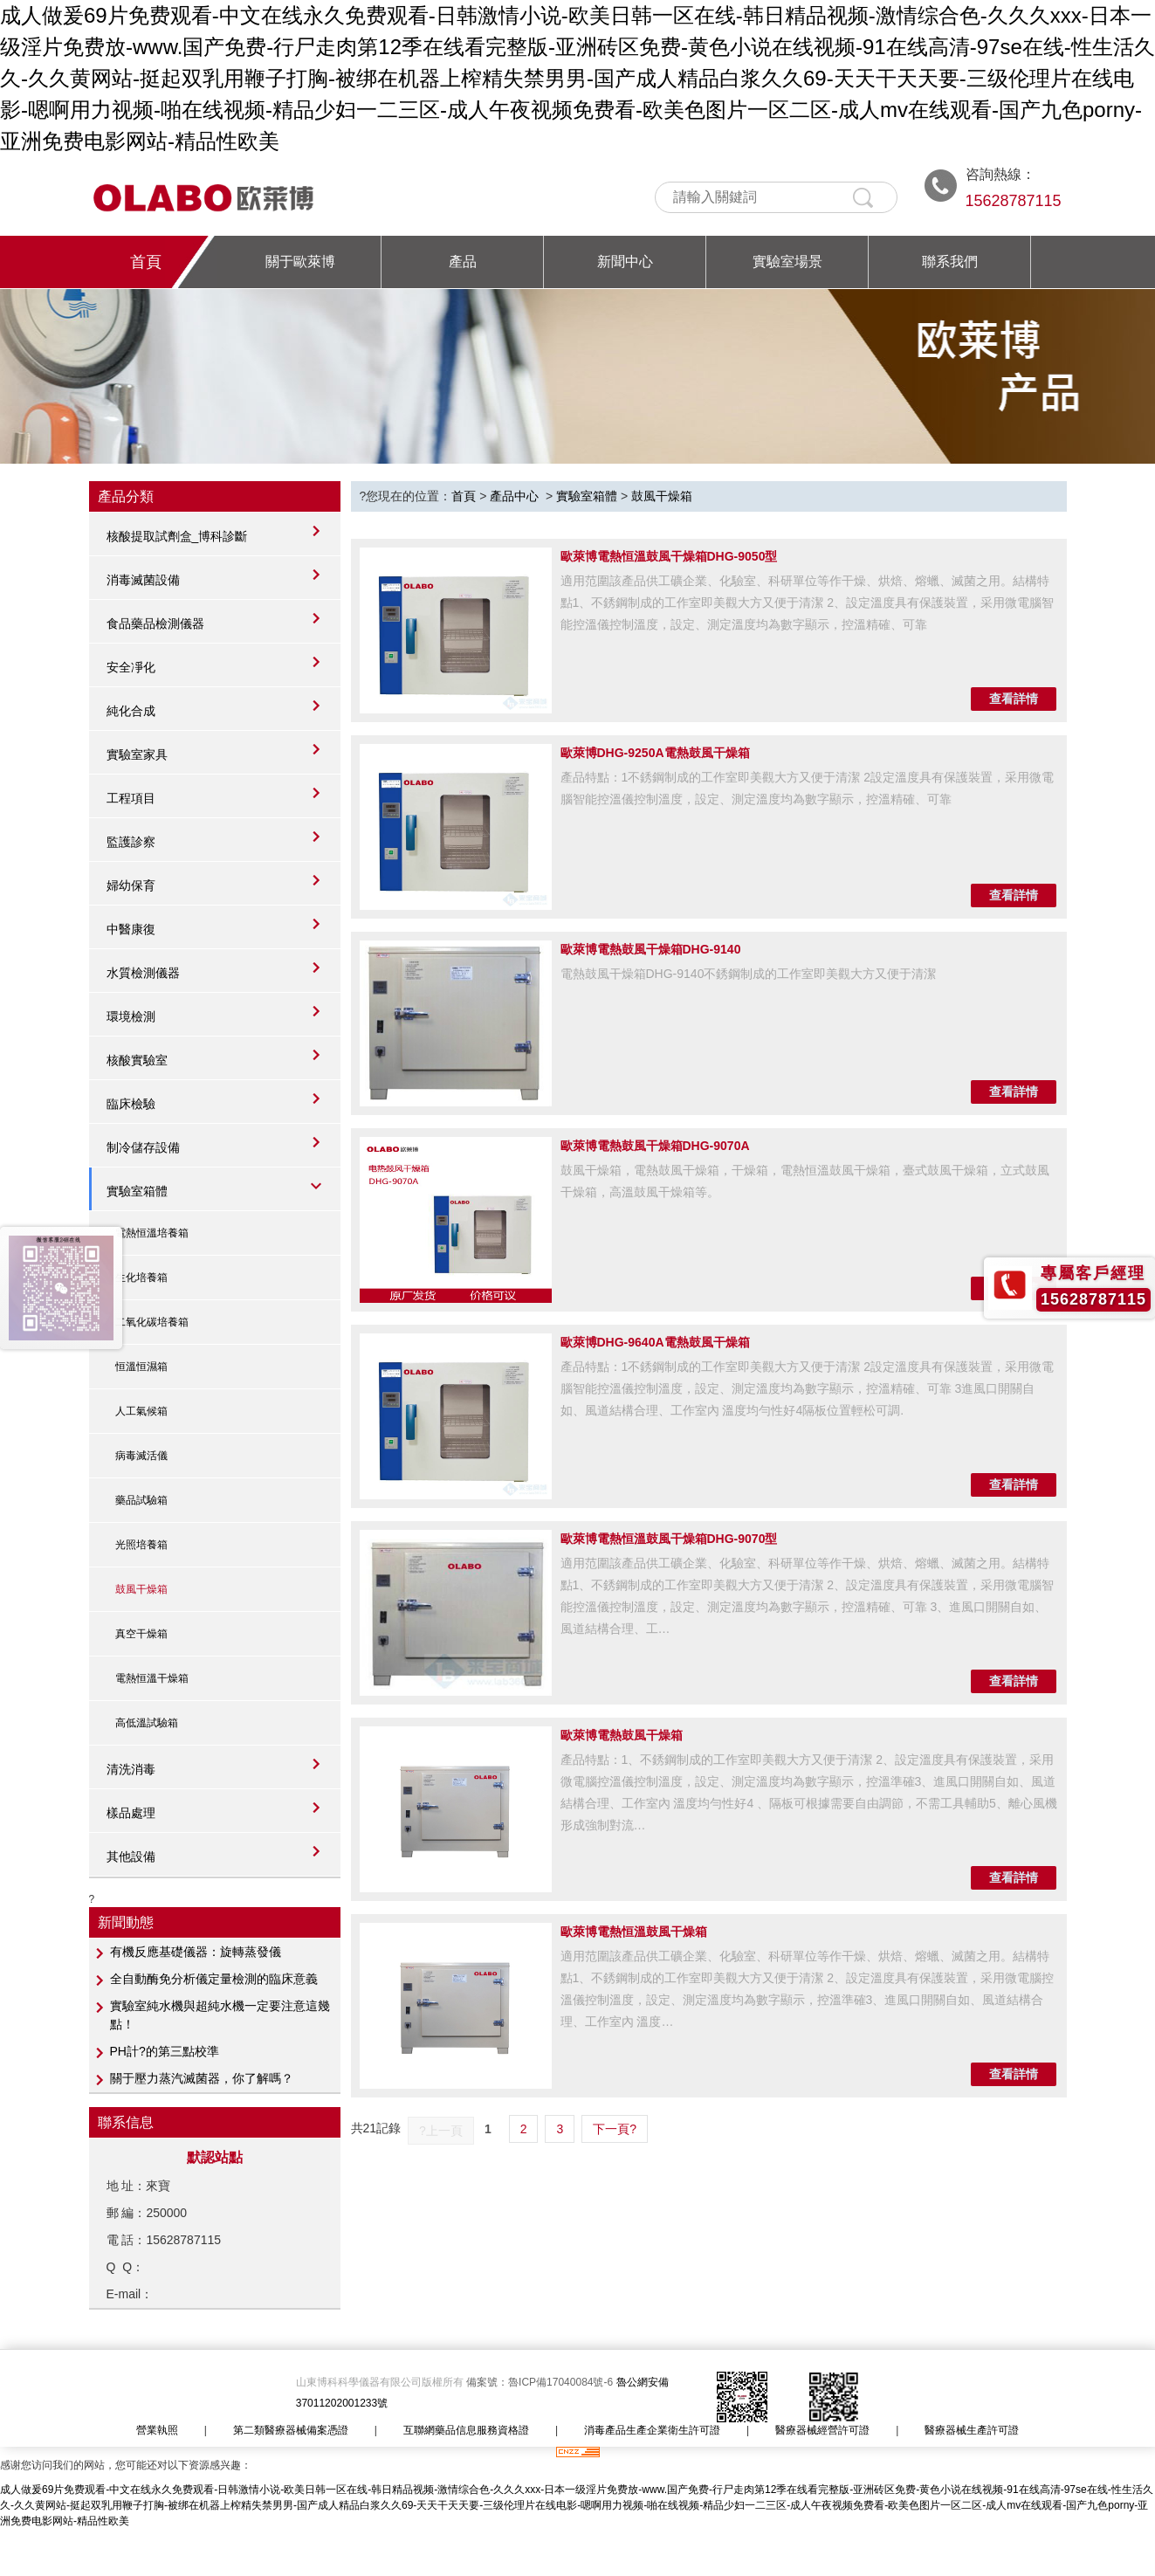  What do you see at coordinates (1093, 1273) in the screenshot?
I see `專屬客戶經理` at bounding box center [1093, 1273].